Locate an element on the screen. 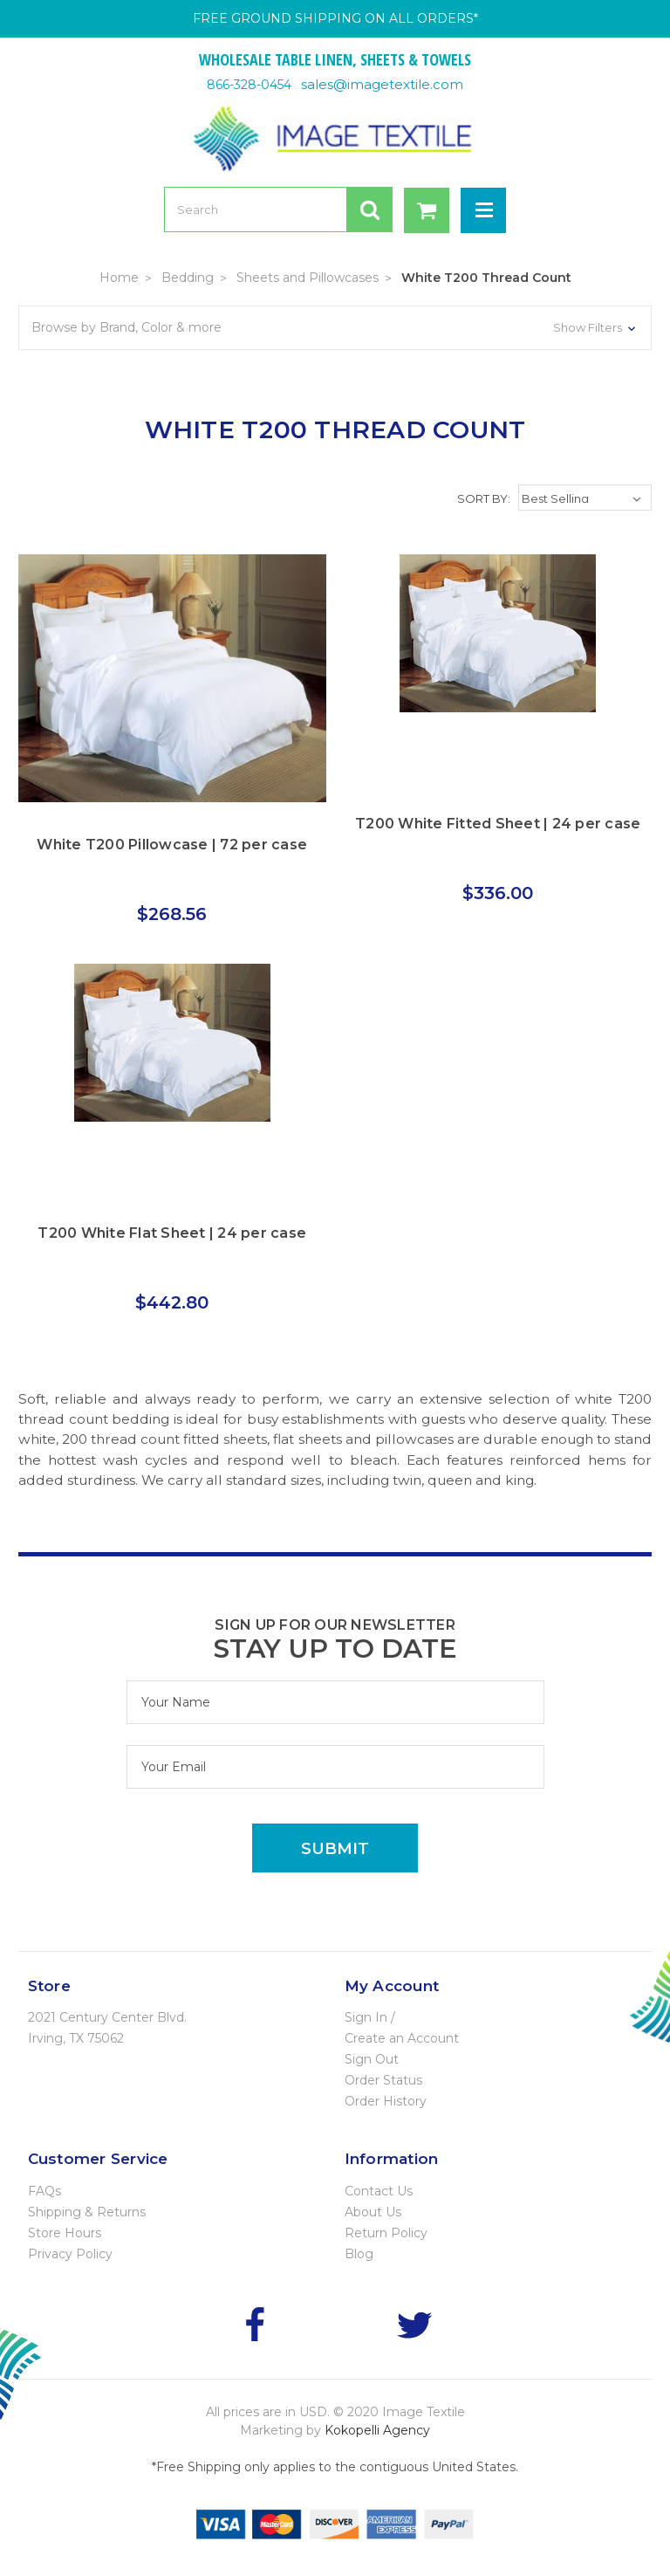  FAQs is located at coordinates (44, 2191).